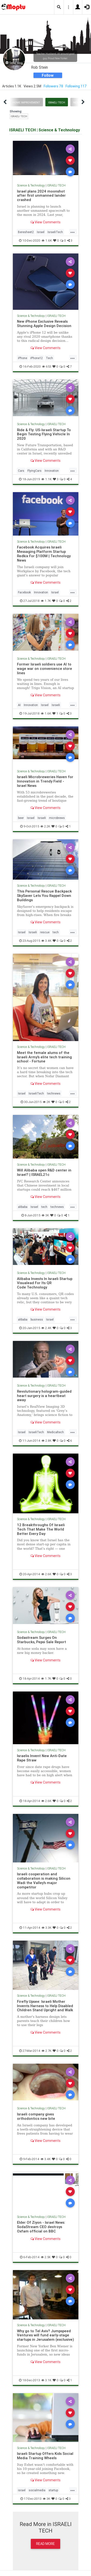 The width and height of the screenshot is (91, 2576). What do you see at coordinates (22, 358) in the screenshot?
I see `iPhone` at bounding box center [22, 358].